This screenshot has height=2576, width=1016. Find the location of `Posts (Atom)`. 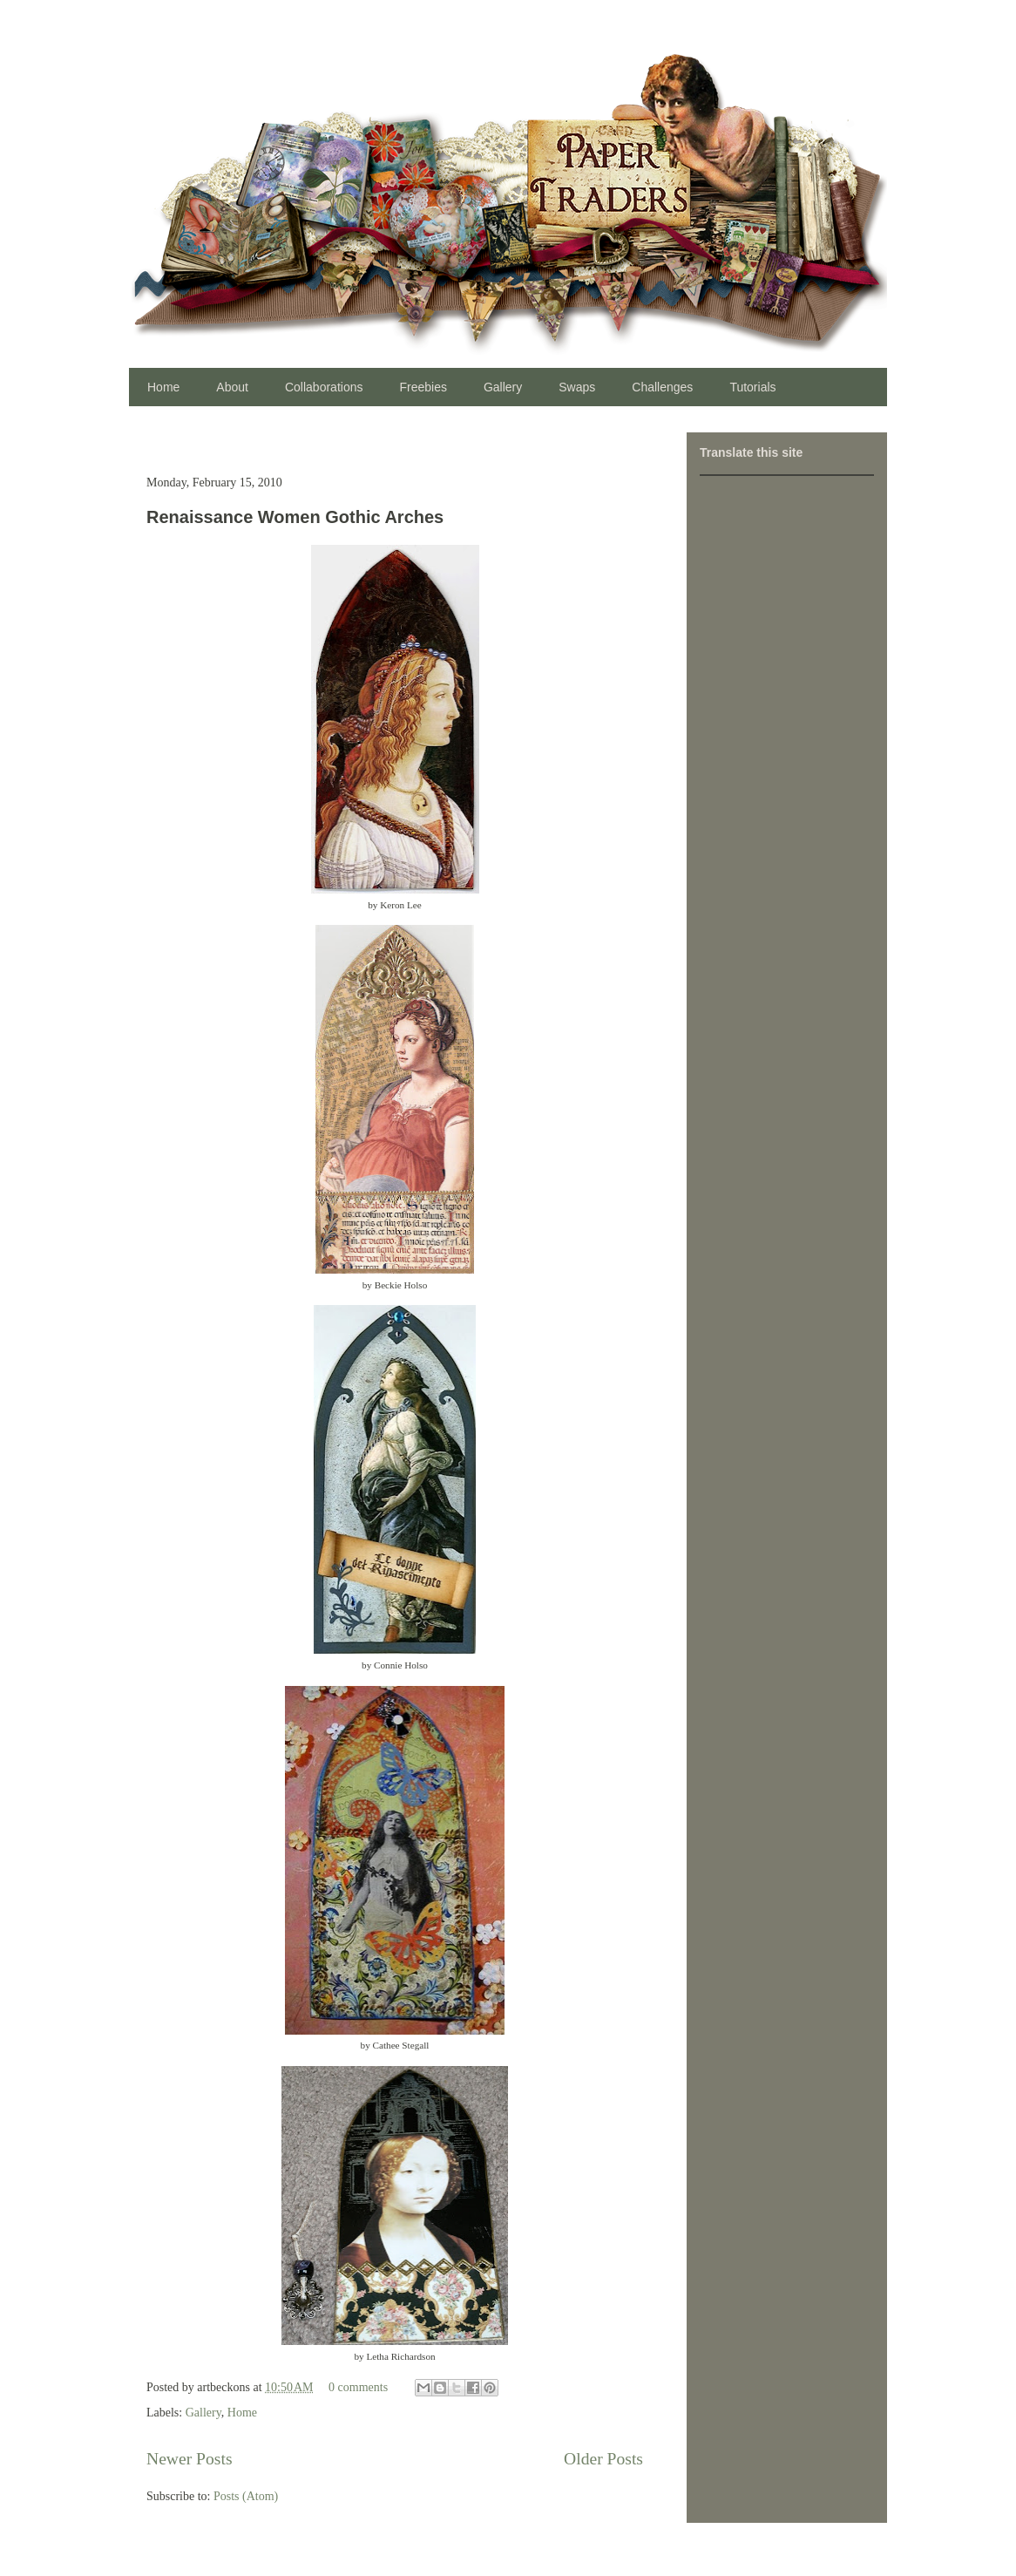

Posts (Atom) is located at coordinates (245, 2496).